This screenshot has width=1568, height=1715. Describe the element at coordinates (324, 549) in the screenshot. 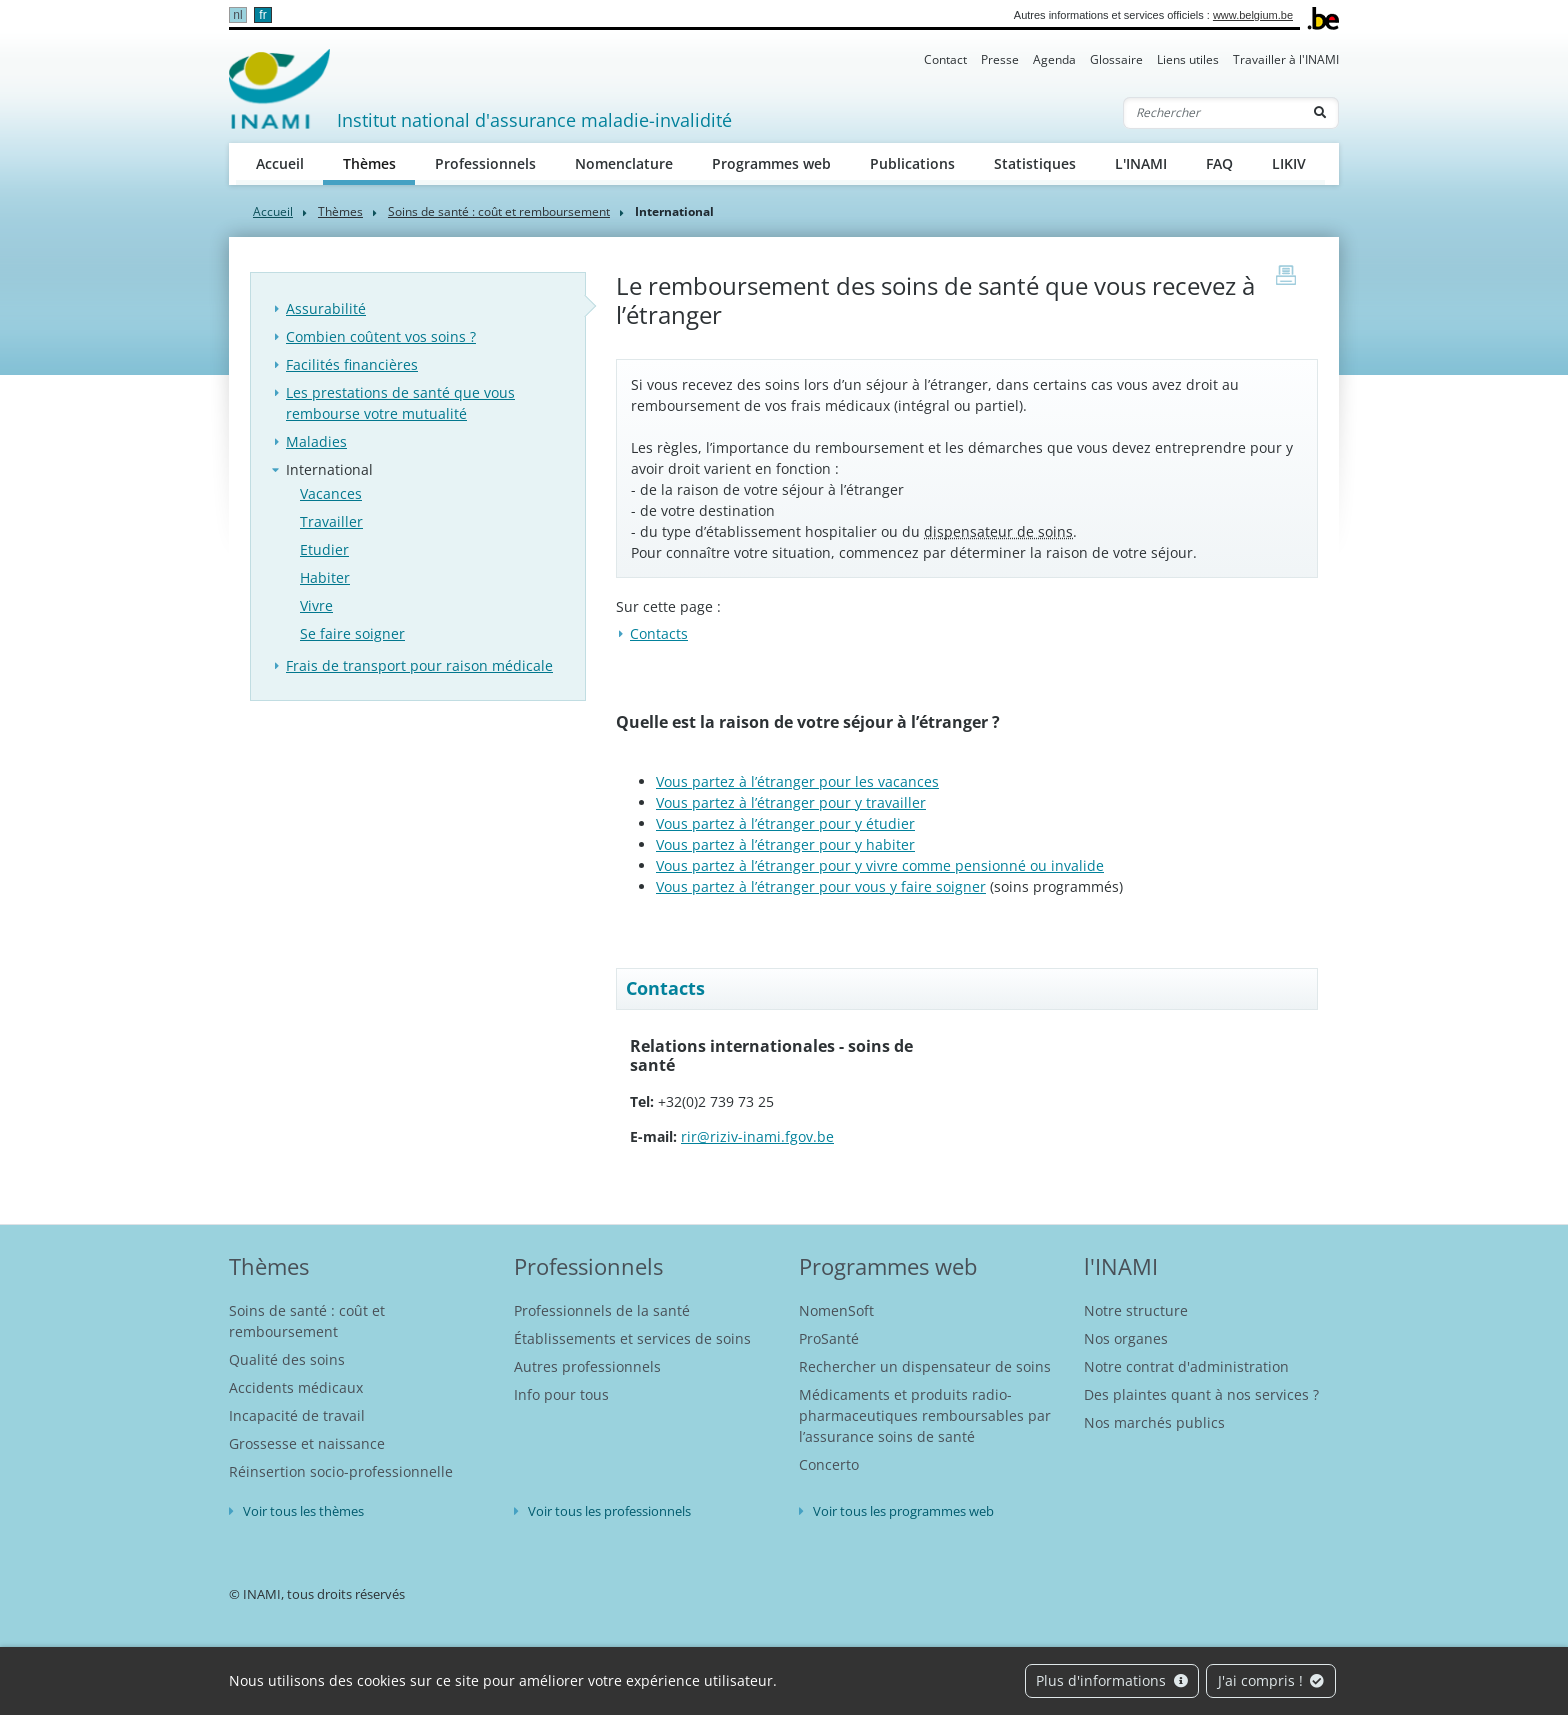

I see `Etudier` at that location.